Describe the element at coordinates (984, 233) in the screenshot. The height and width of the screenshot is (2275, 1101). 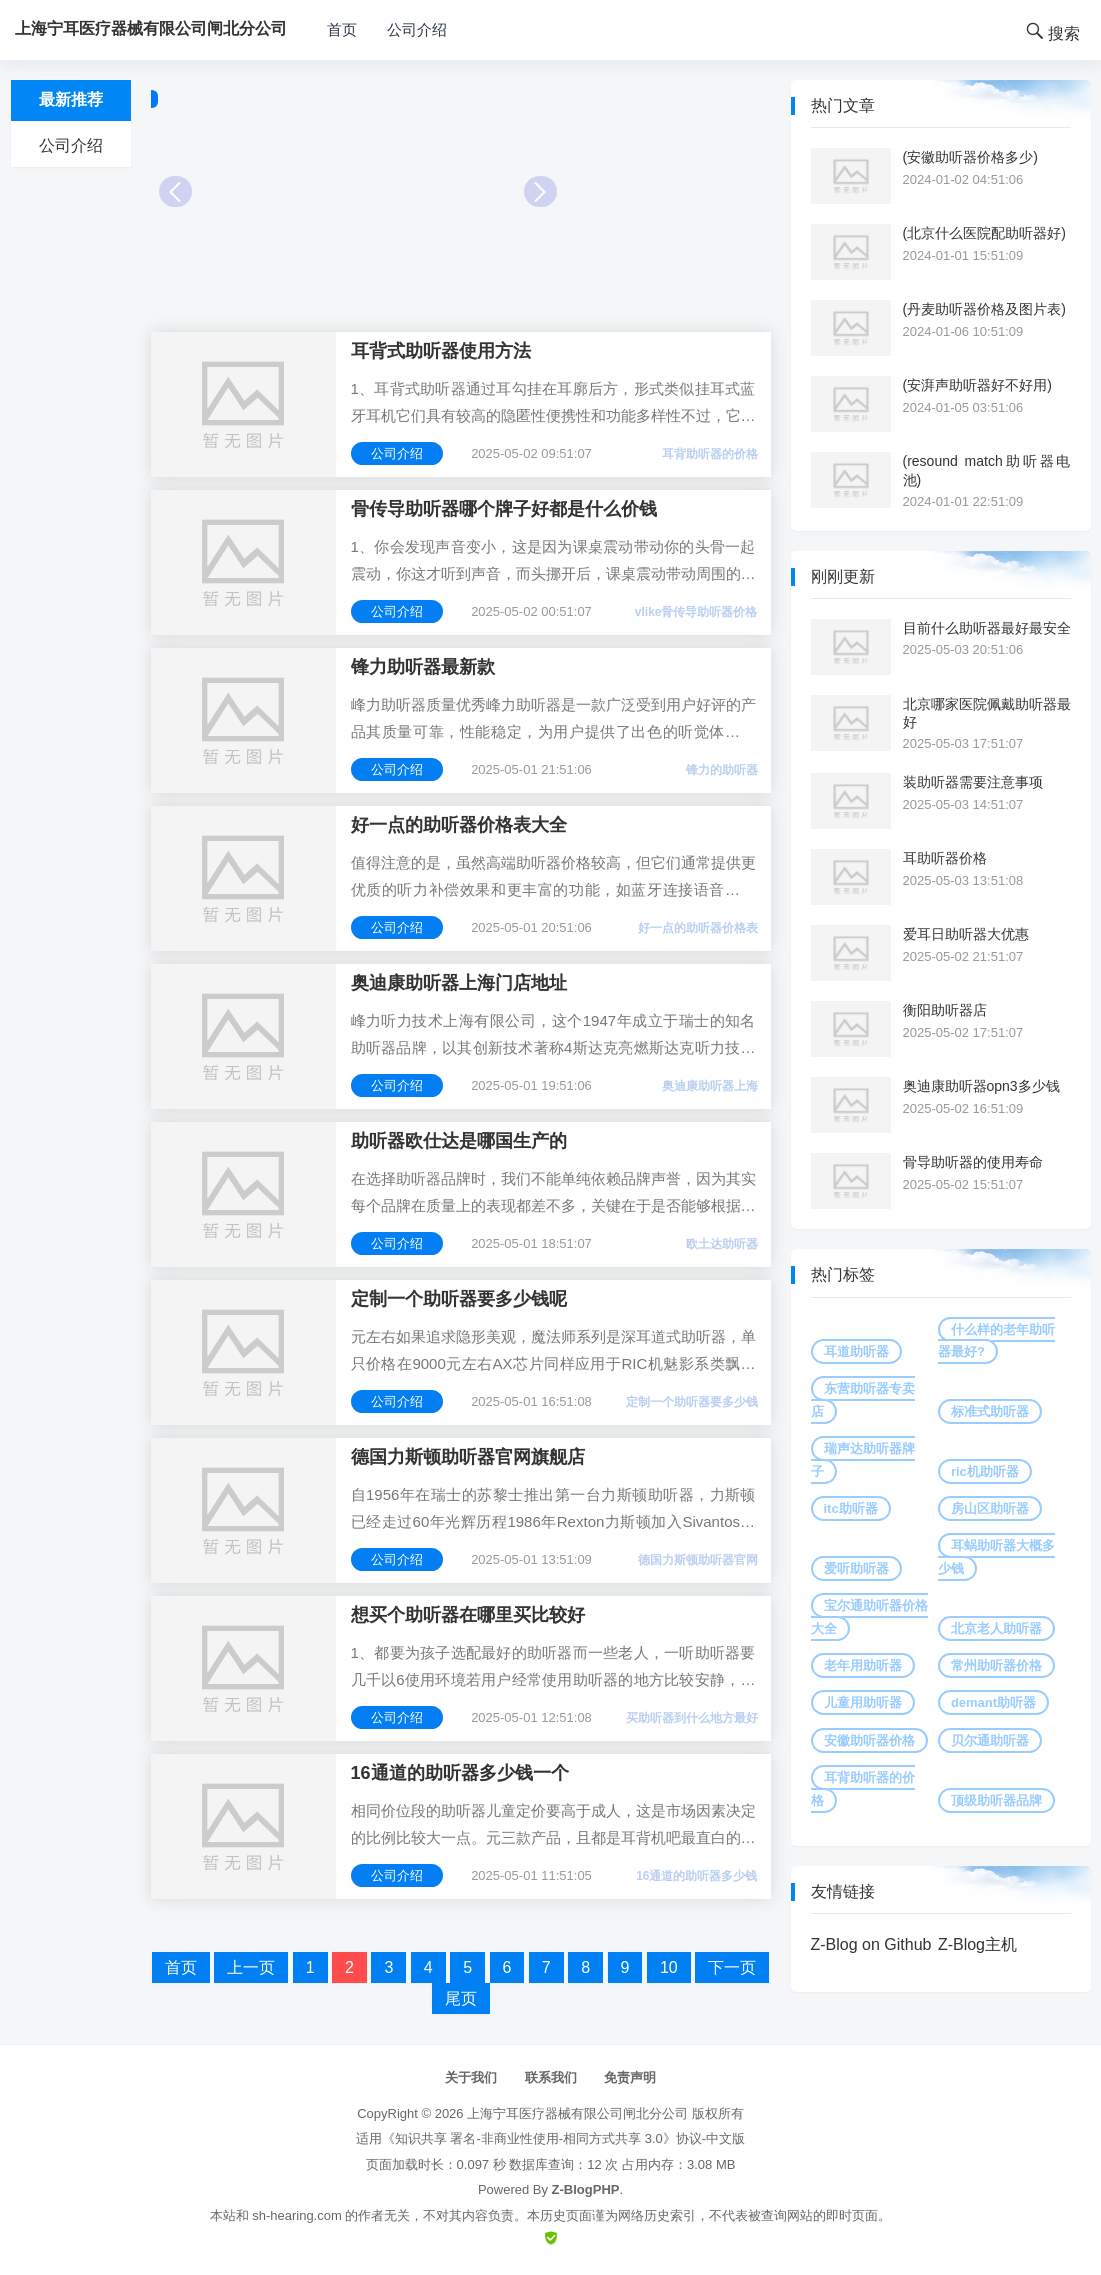
I see `(北京什么医院配助听器好)` at that location.